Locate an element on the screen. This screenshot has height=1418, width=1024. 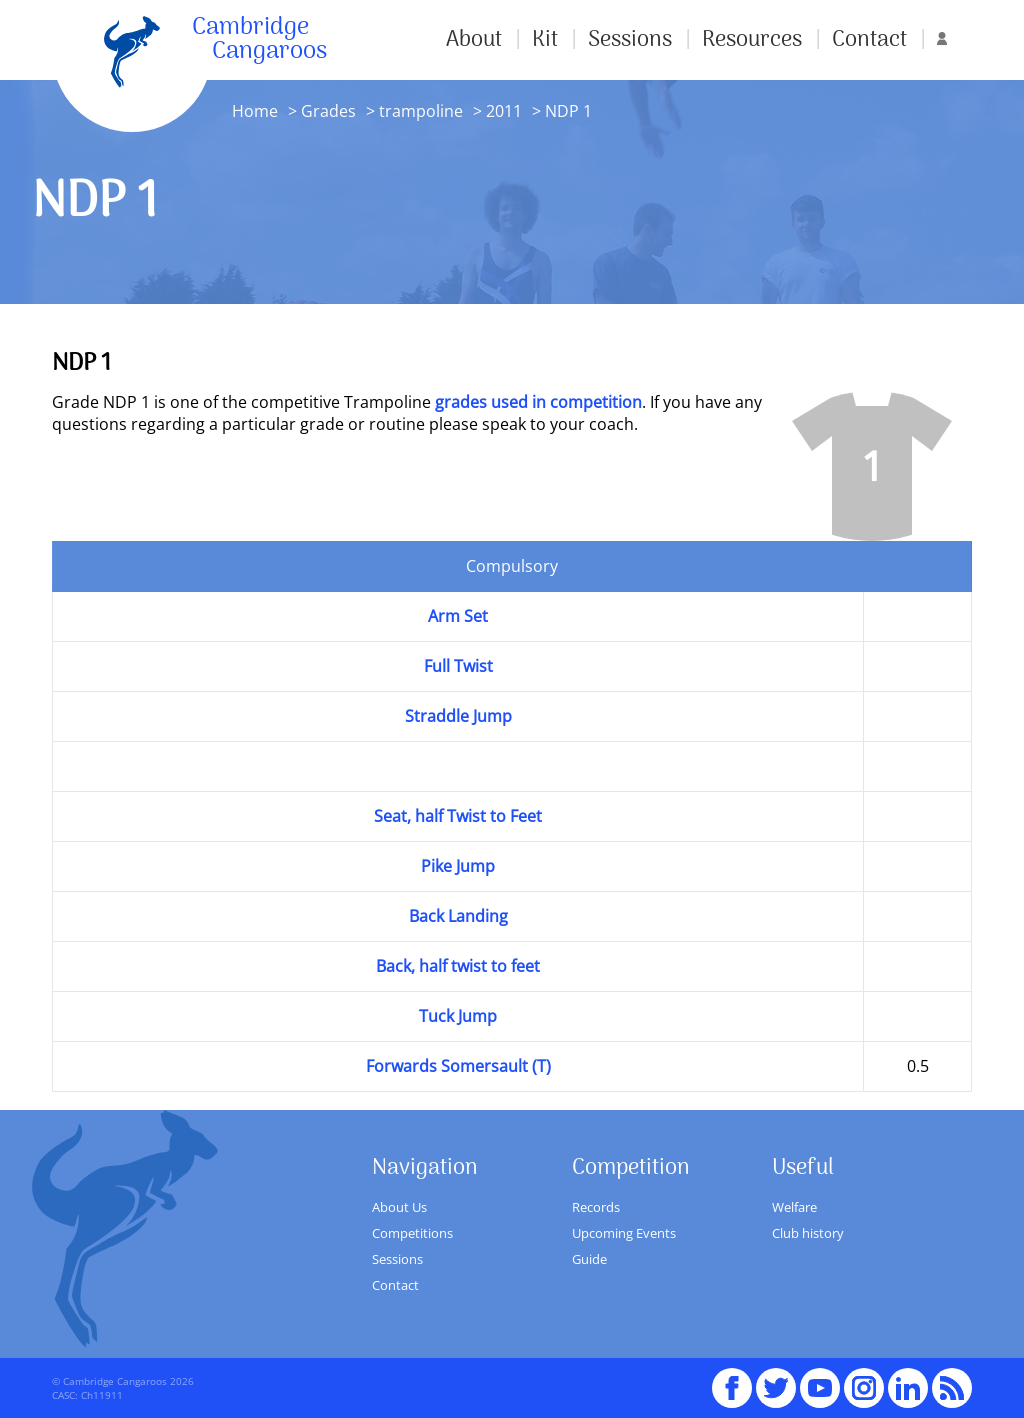
Records is located at coordinates (596, 1207).